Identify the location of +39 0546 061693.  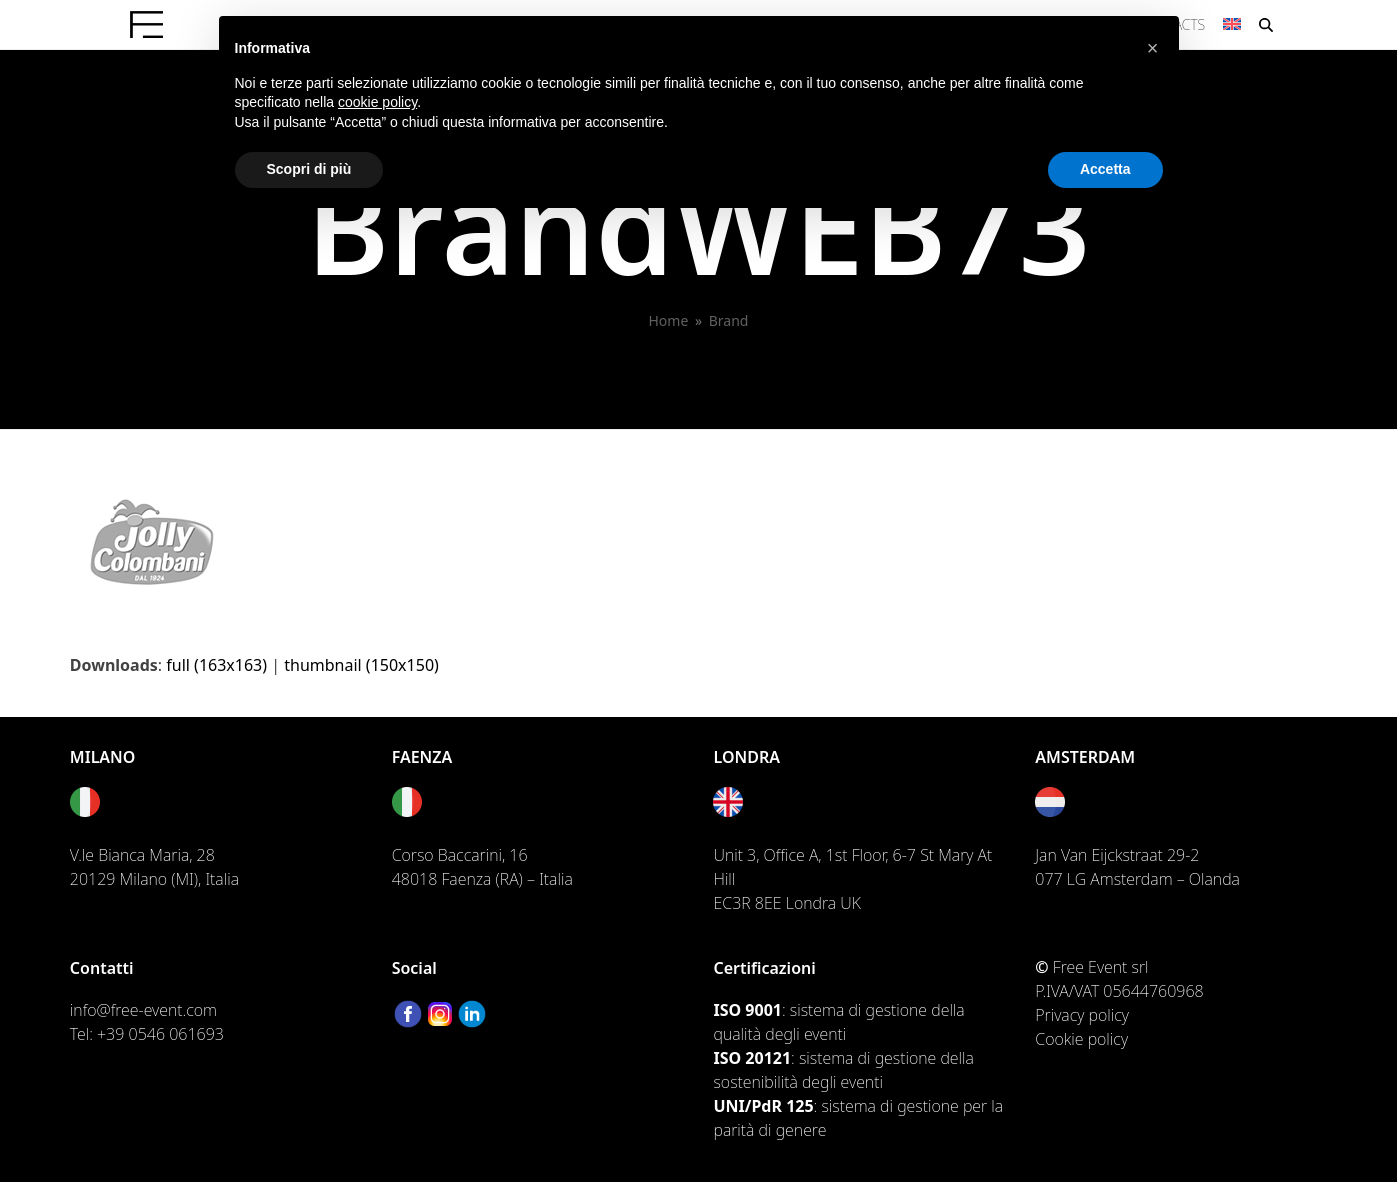
(160, 1034).